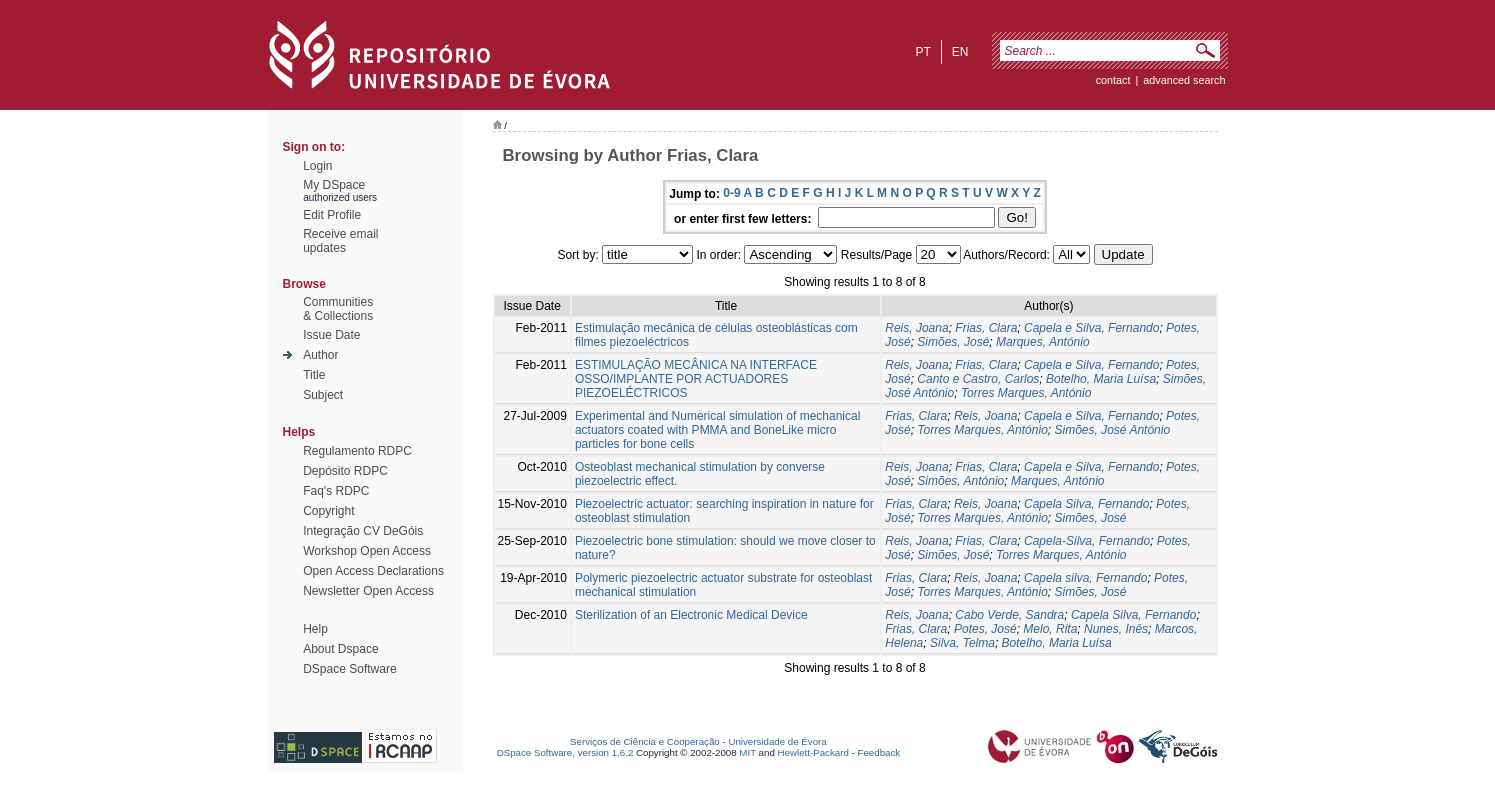 The height and width of the screenshot is (802, 1495). Describe the element at coordinates (565, 752) in the screenshot. I see `DSpace Software, version 1.6.2` at that location.